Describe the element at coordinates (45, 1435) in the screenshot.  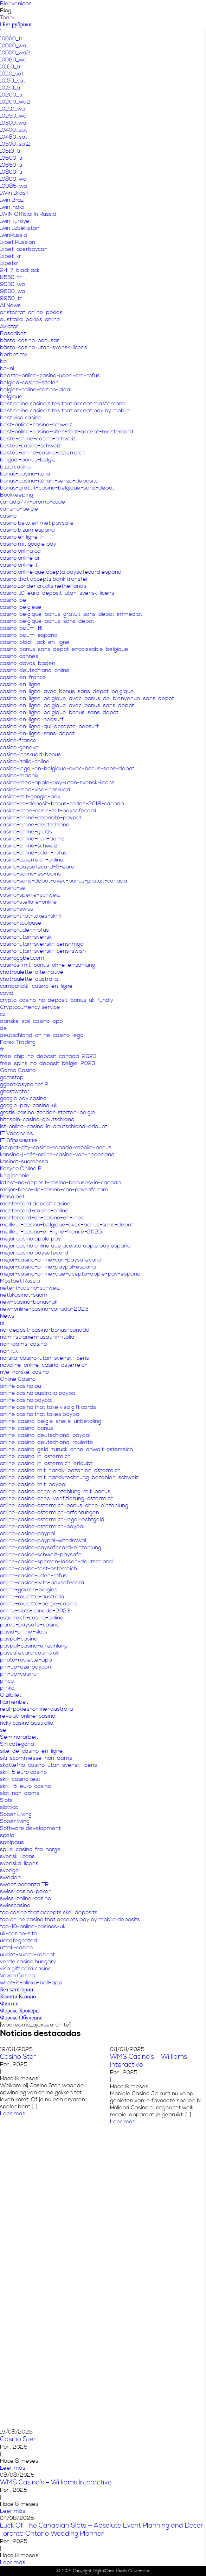
I see `online-casino-deutschland-paypal` at that location.